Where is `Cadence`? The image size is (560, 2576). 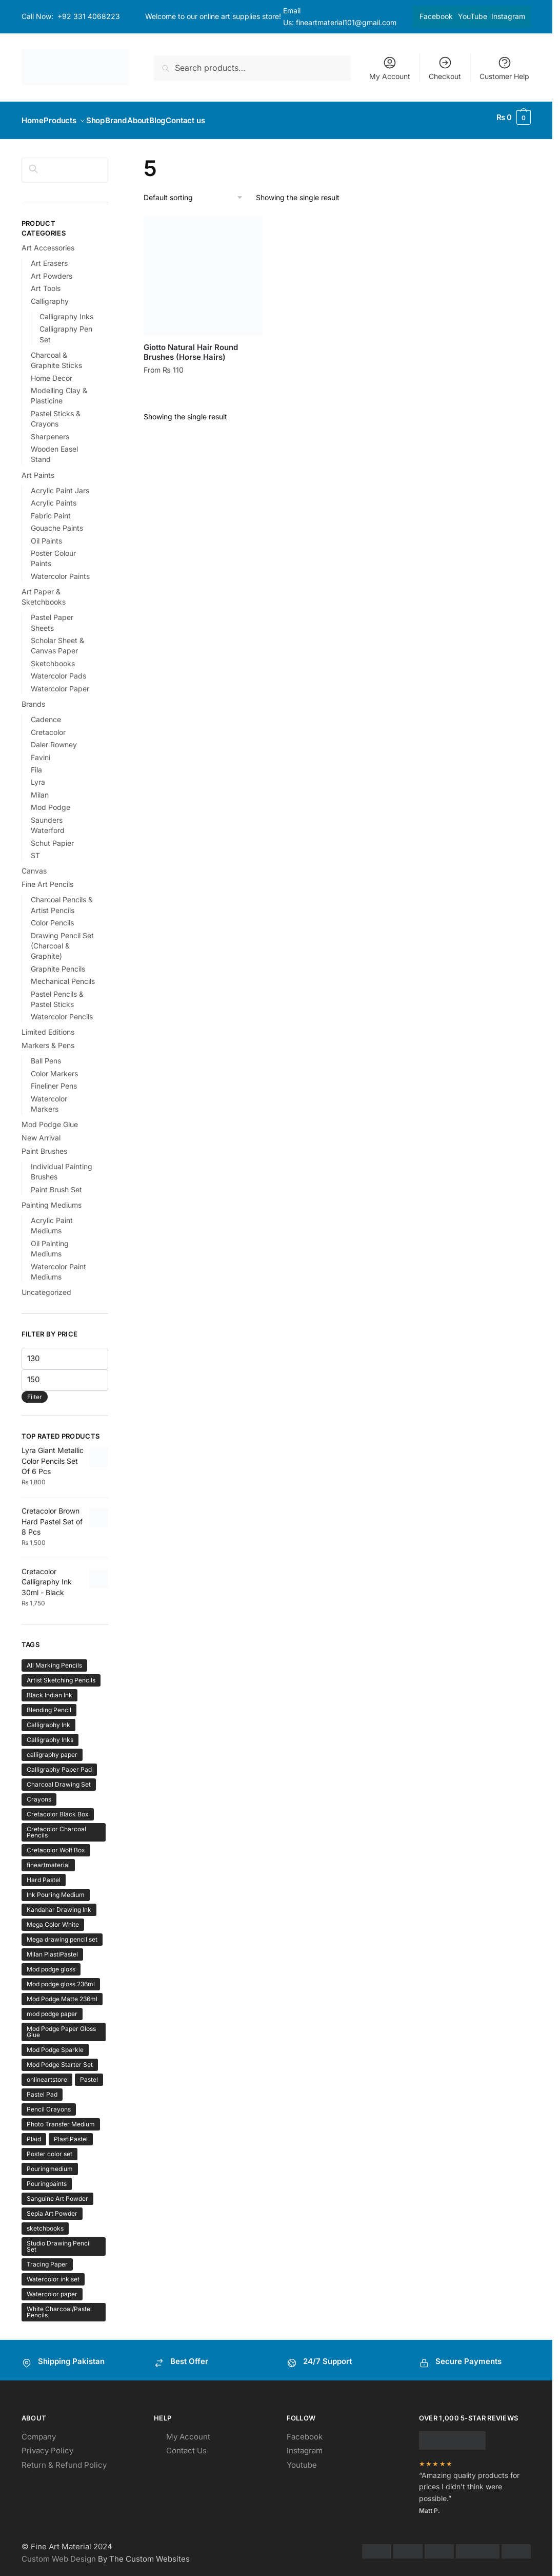 Cadence is located at coordinates (46, 713).